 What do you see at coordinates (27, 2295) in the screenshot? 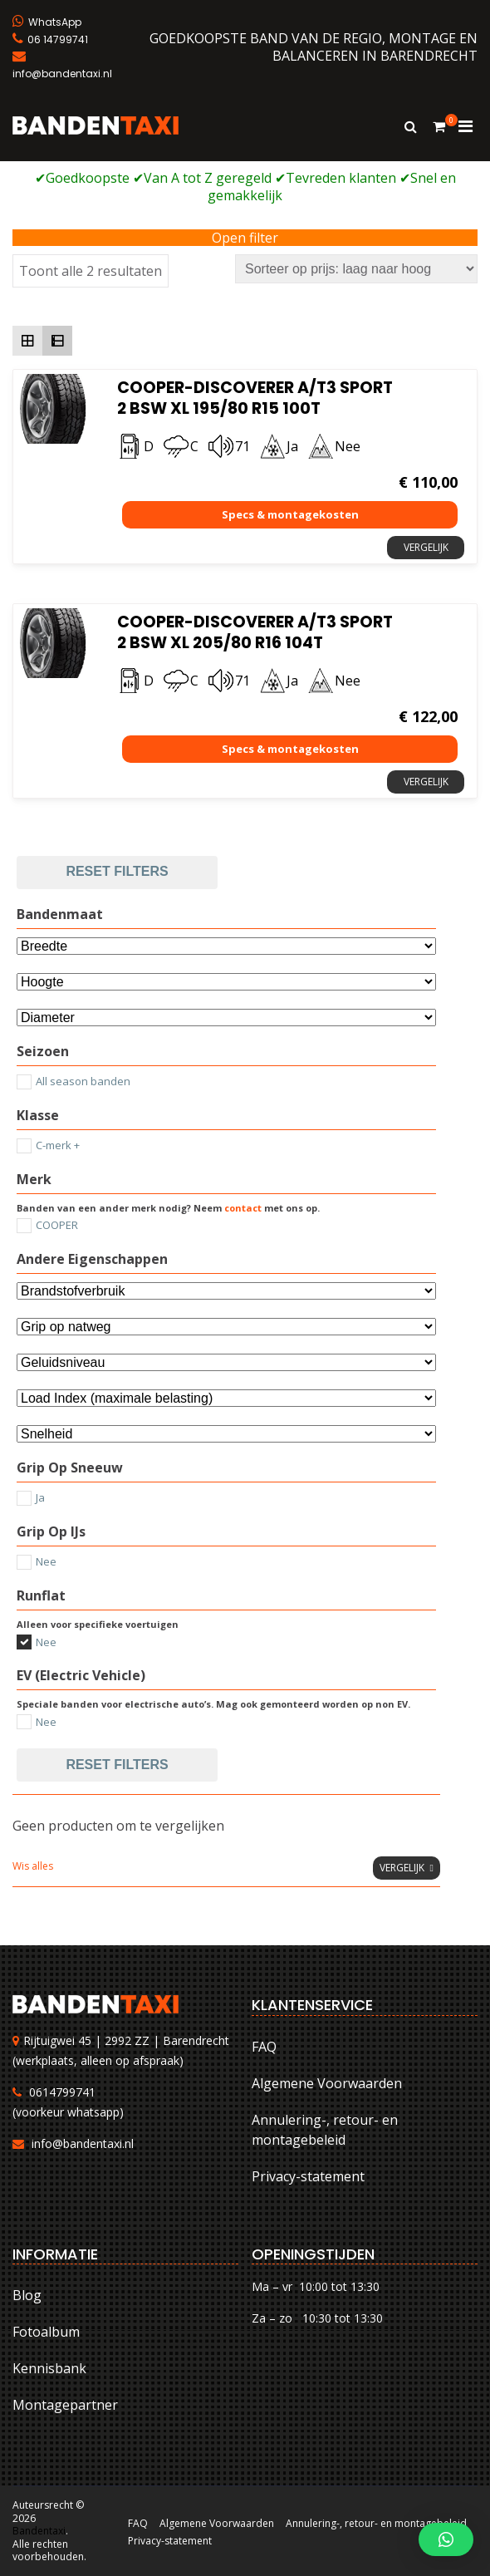
I see `Blog` at bounding box center [27, 2295].